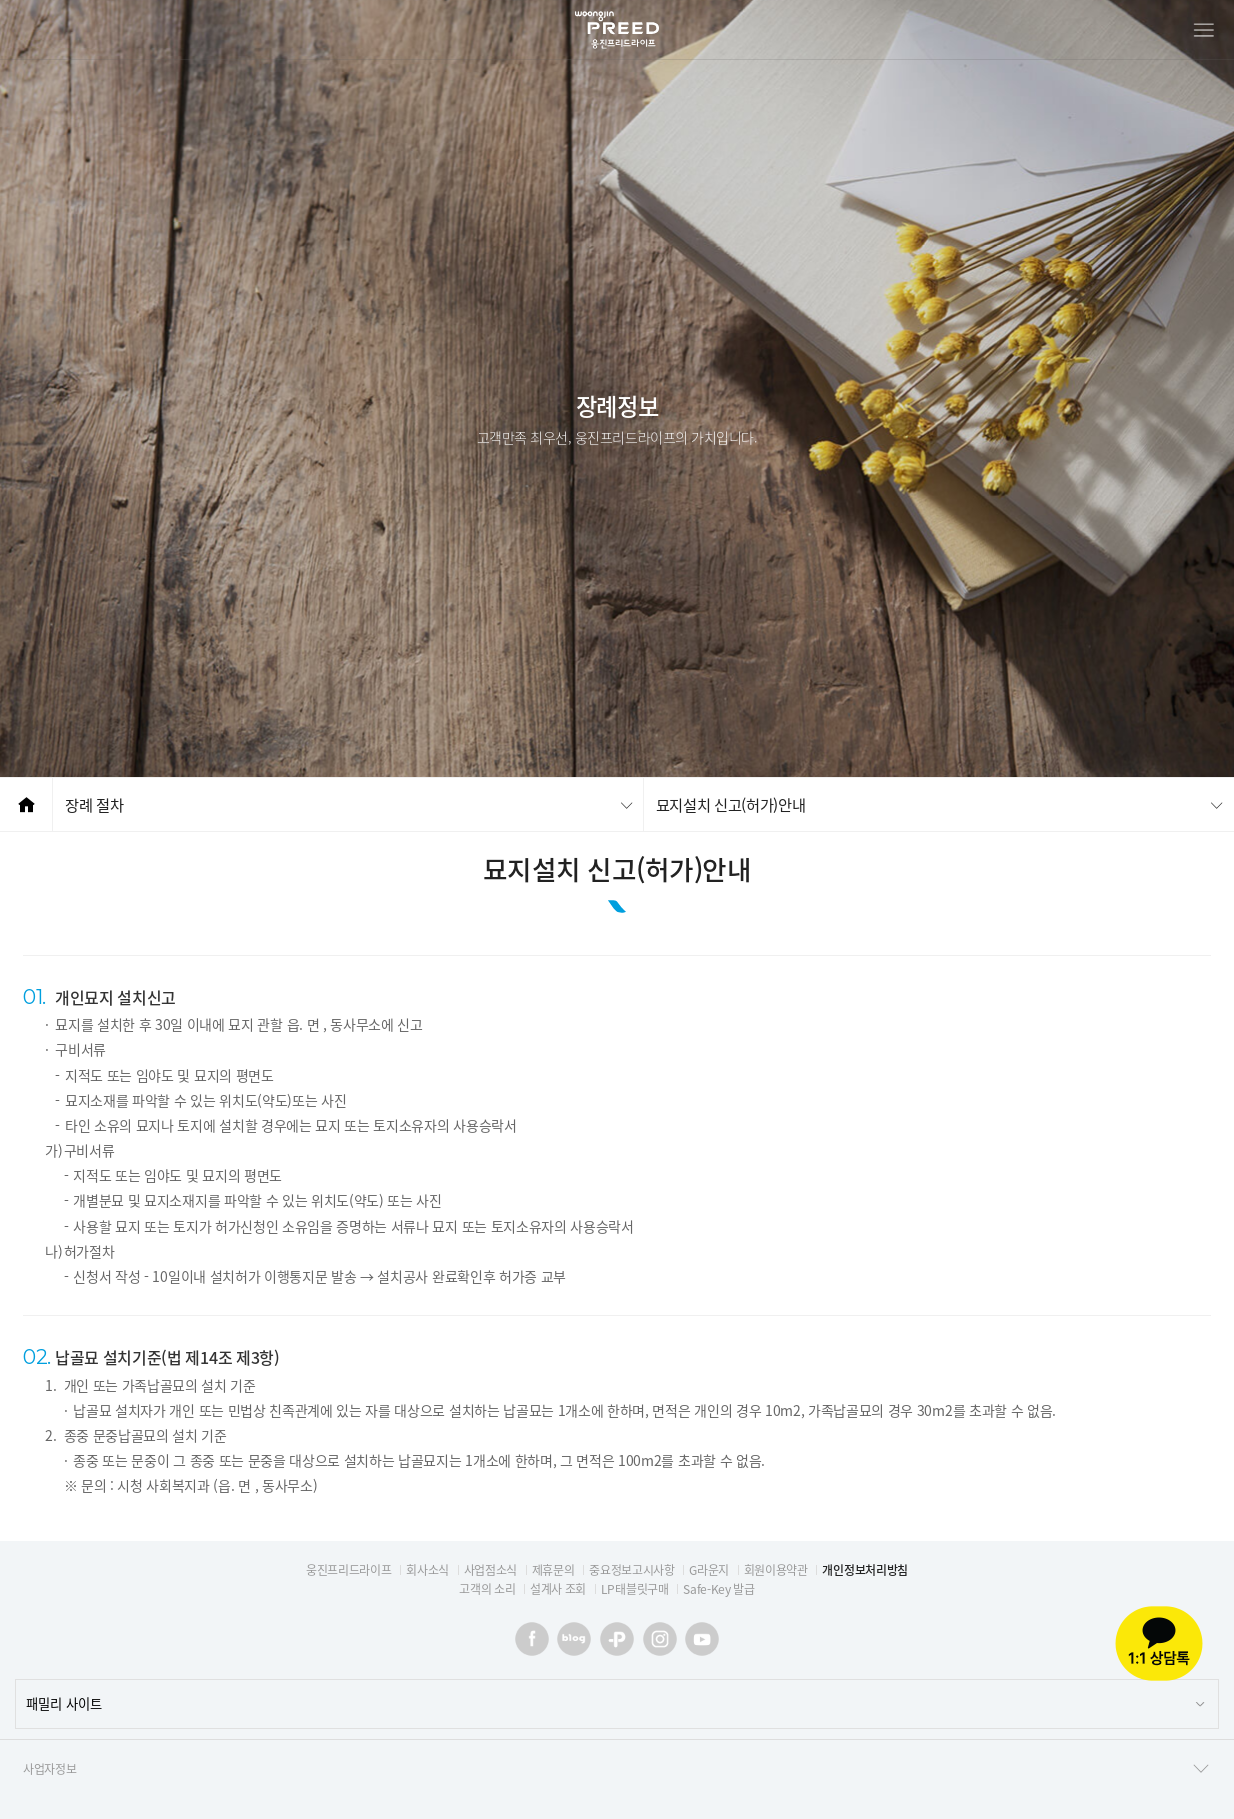 The height and width of the screenshot is (1819, 1234). What do you see at coordinates (635, 1589) in the screenshot?
I see `LP태블릿구매` at bounding box center [635, 1589].